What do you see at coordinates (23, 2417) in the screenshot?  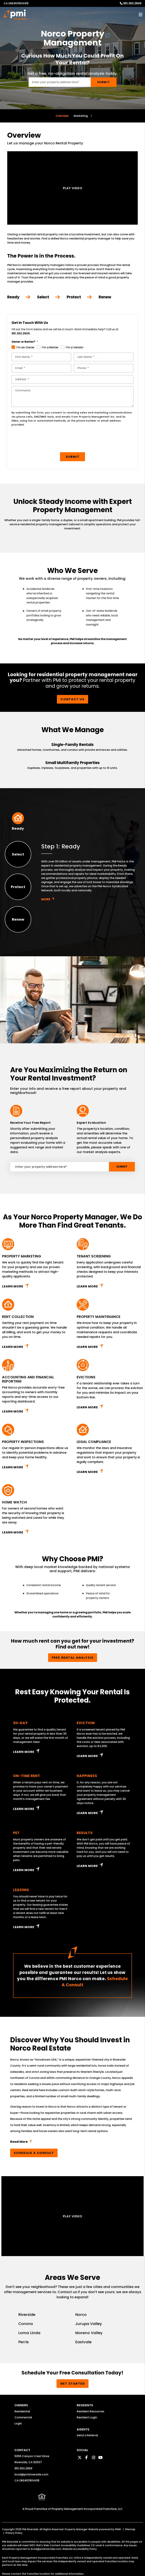 I see `Commercial` at bounding box center [23, 2417].